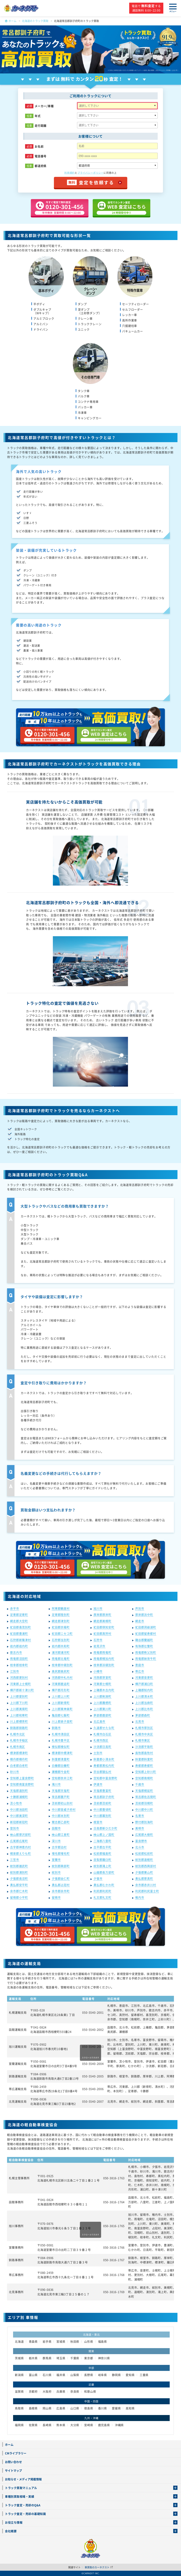 The width and height of the screenshot is (181, 2576). I want to click on 雨竜郡北竜町, so click(61, 1658).